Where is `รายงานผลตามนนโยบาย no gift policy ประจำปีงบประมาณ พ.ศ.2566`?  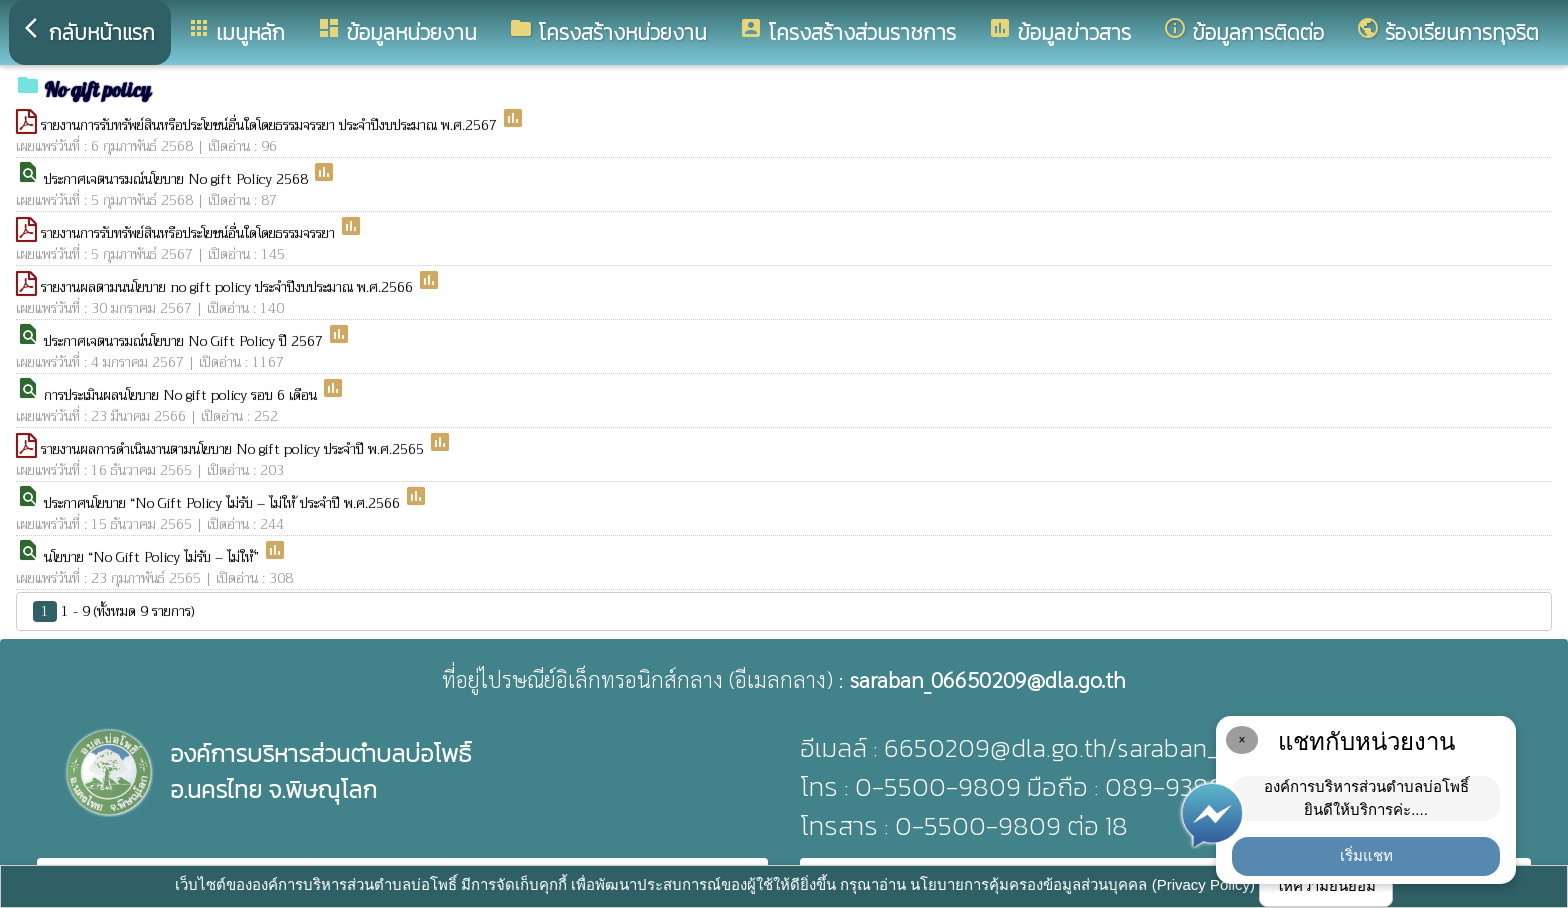
รายงานผลตามนนโยบาย no gift policy ประจำปีงบประมาณ พ.ศ.2566 is located at coordinates (229, 287).